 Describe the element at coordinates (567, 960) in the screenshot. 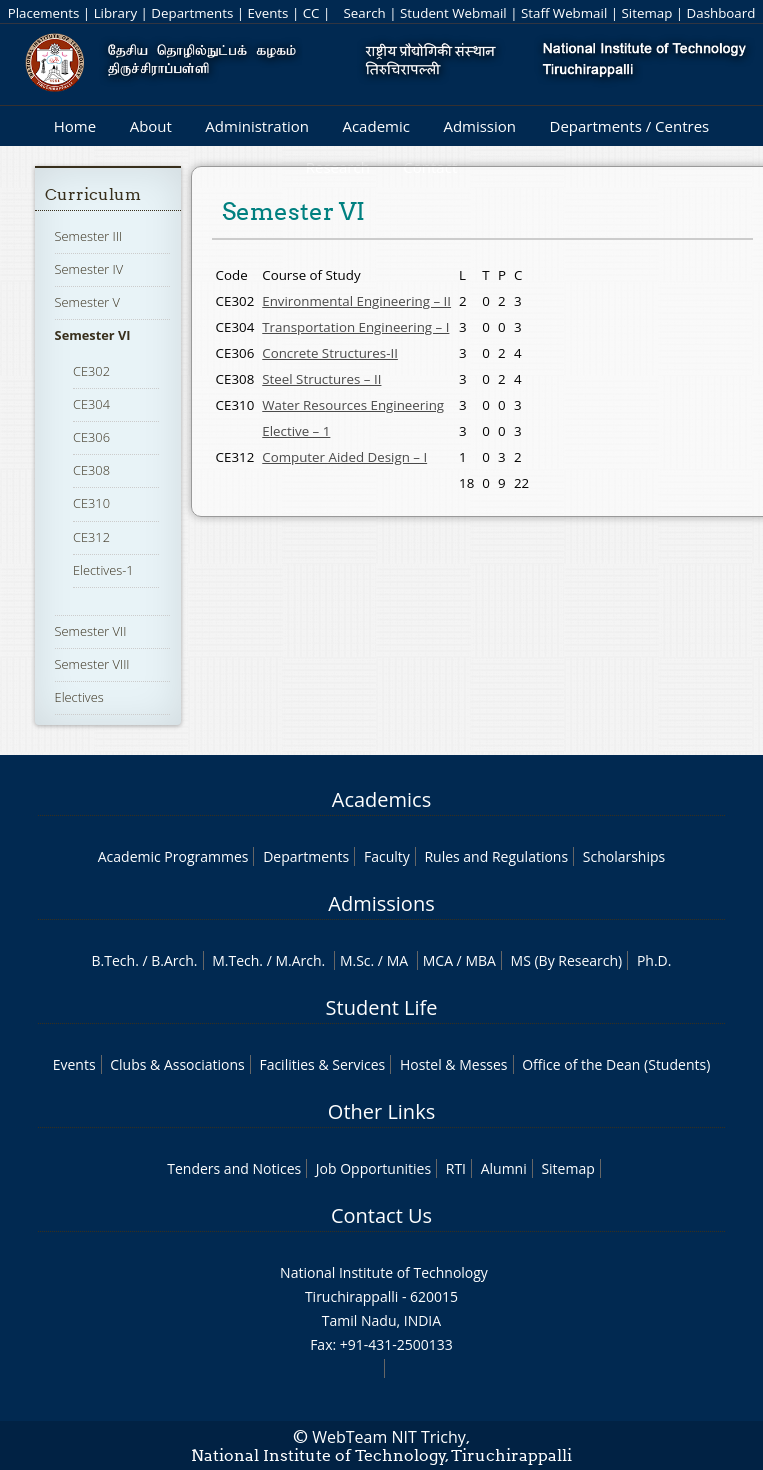

I see `MS (By Research)` at that location.